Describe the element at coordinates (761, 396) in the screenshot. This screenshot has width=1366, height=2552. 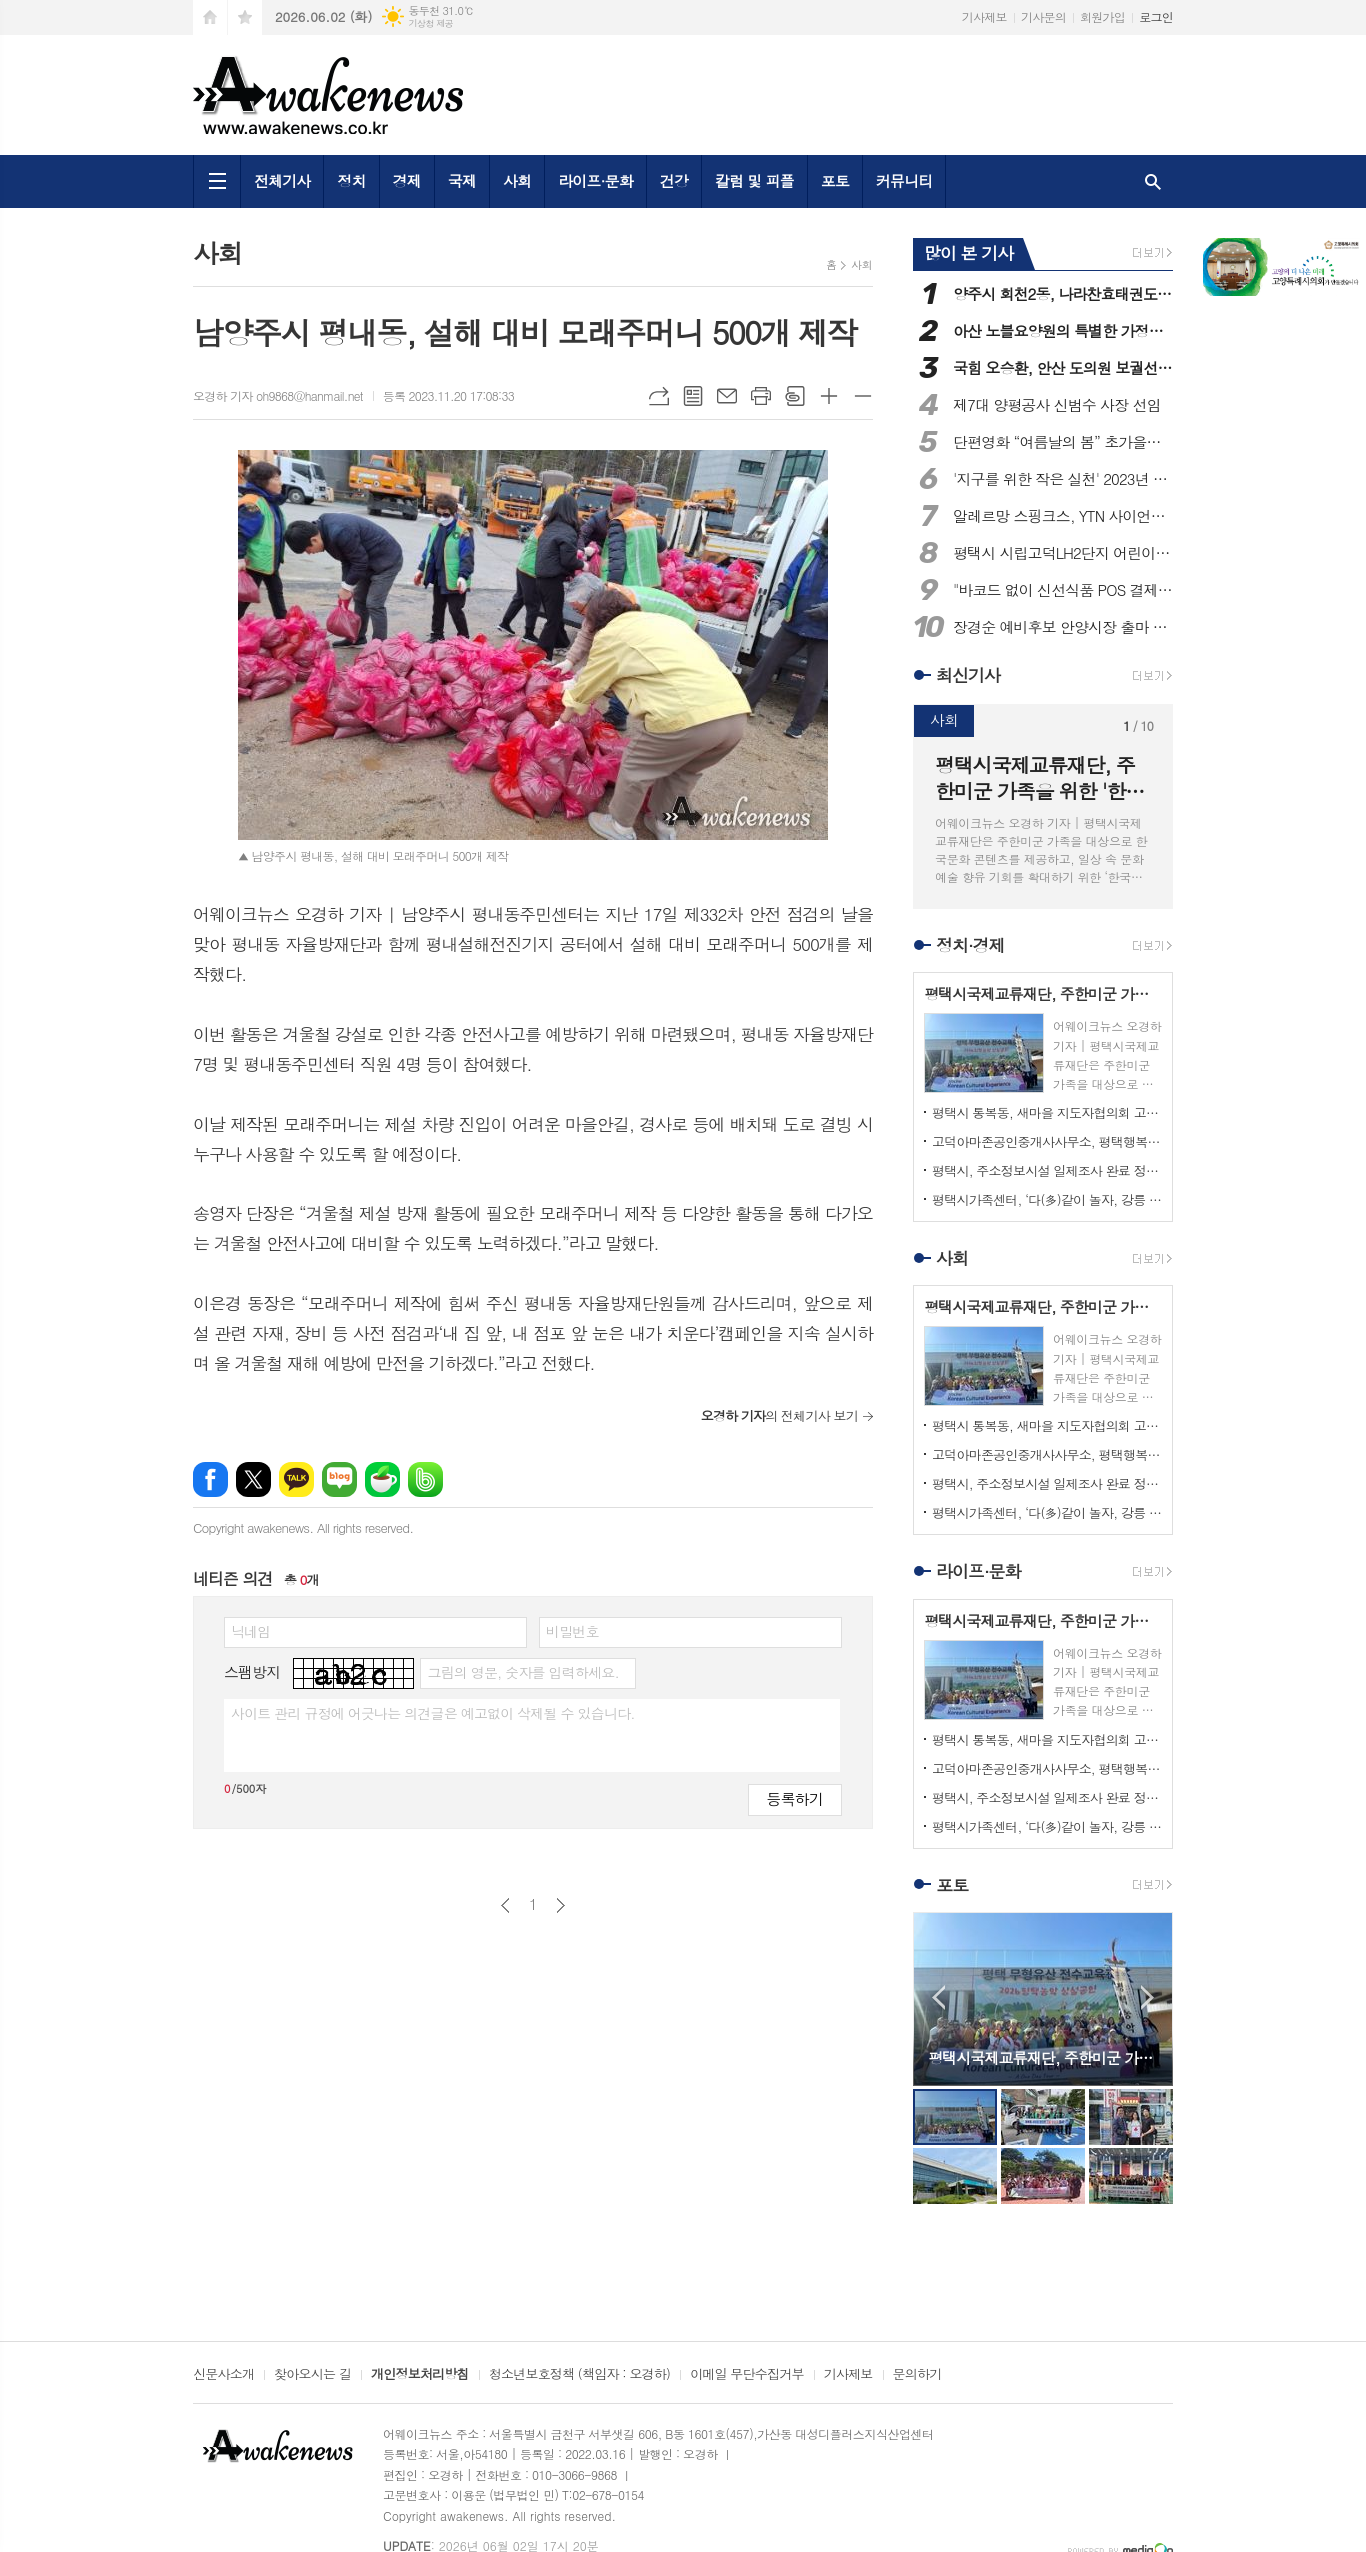
I see `프린트` at that location.